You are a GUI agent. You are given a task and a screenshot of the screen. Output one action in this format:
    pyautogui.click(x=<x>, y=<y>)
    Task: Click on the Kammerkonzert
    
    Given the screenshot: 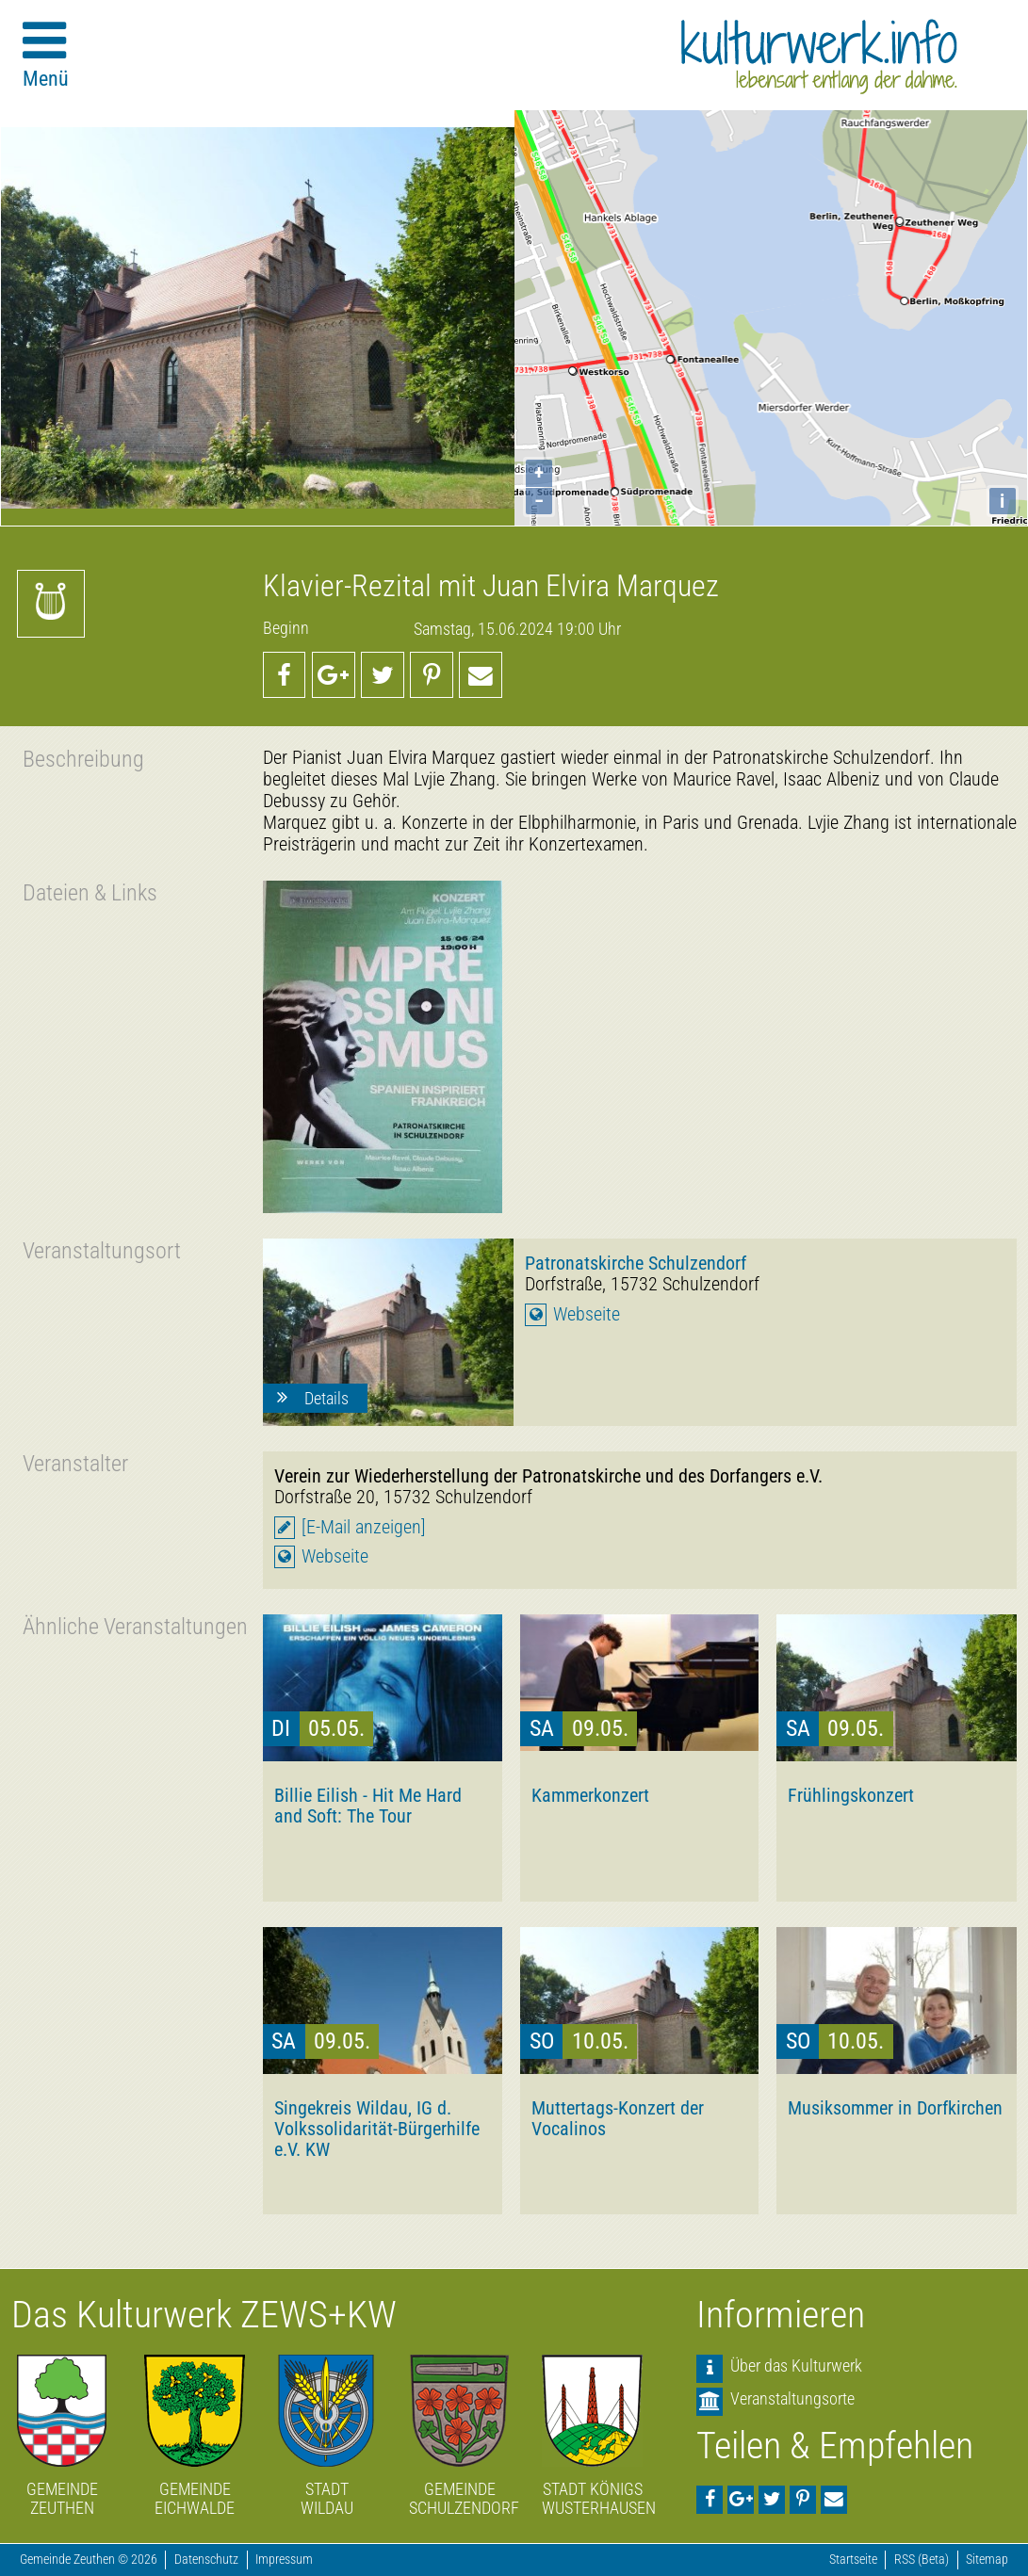 What is the action you would take?
    pyautogui.click(x=590, y=1795)
    